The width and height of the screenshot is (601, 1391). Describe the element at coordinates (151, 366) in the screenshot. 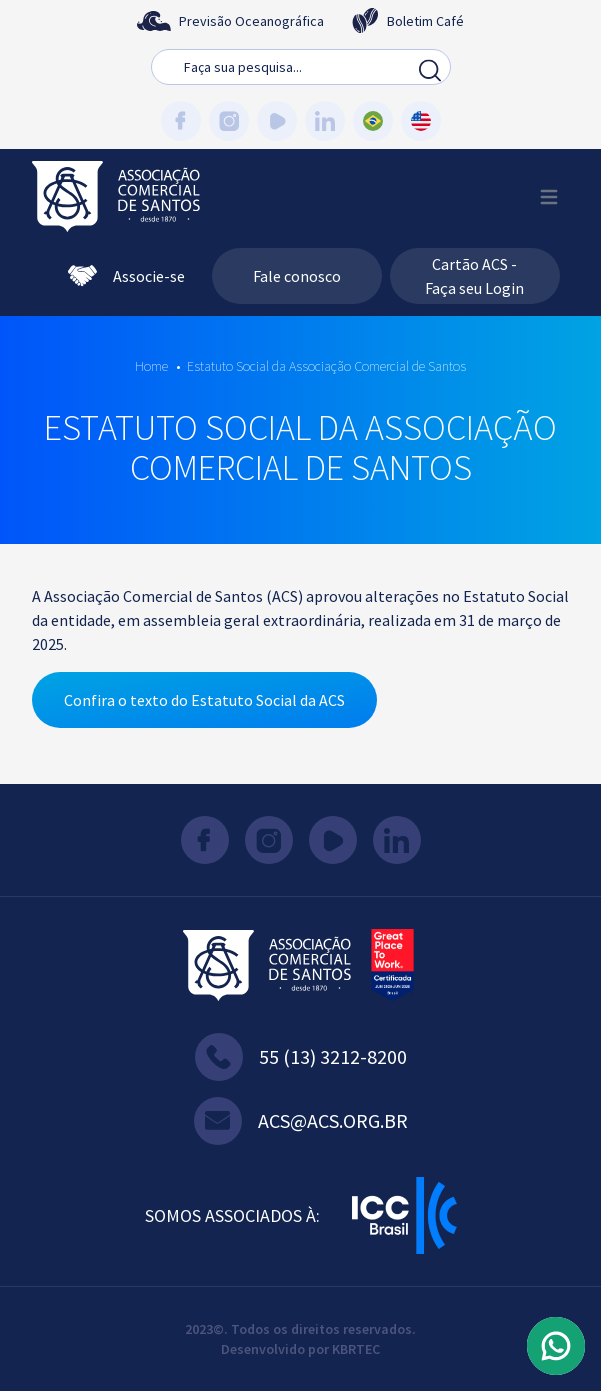

I see `Home` at that location.